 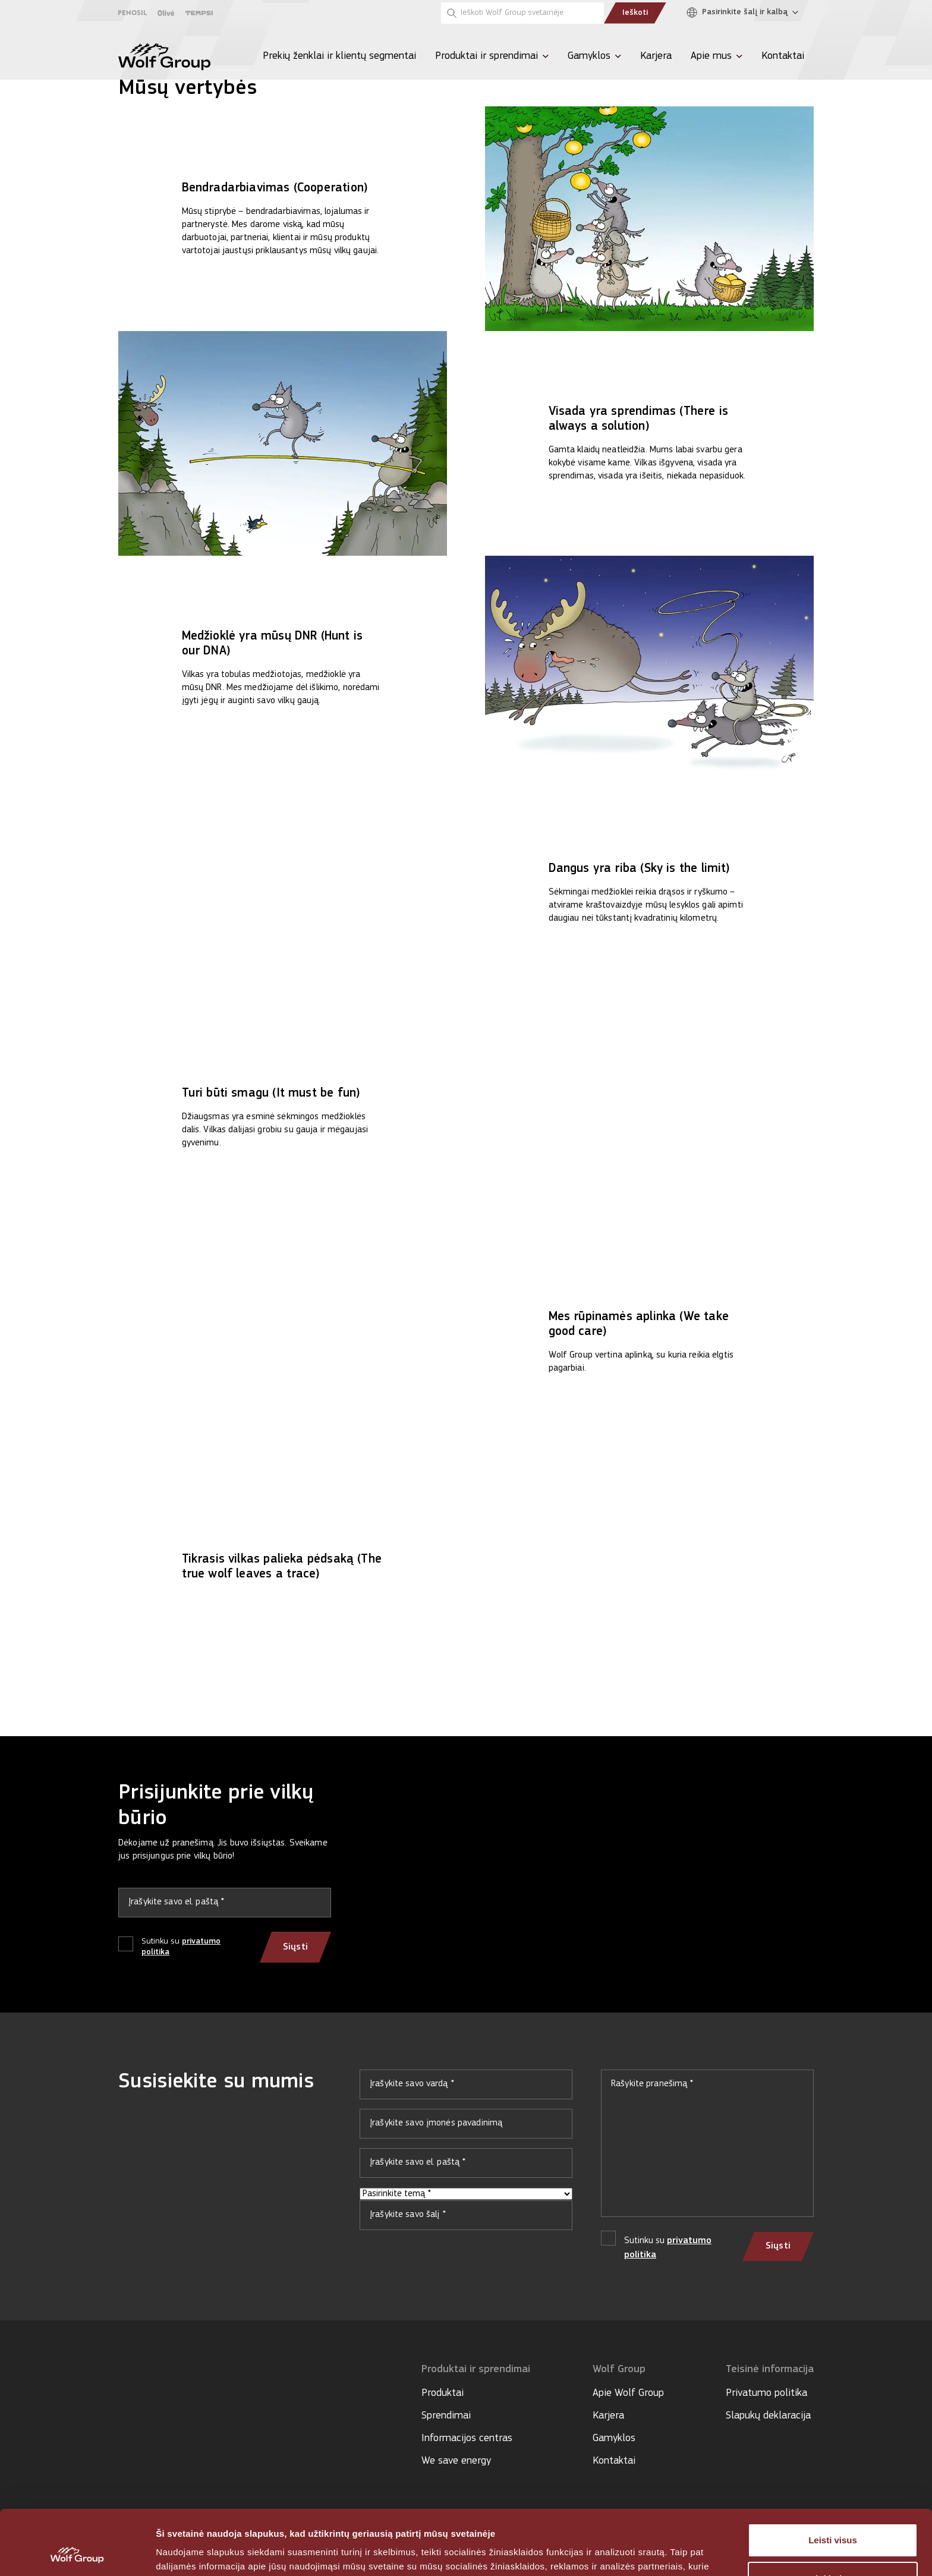 I want to click on Slapukų deklaracija, so click(x=768, y=2415).